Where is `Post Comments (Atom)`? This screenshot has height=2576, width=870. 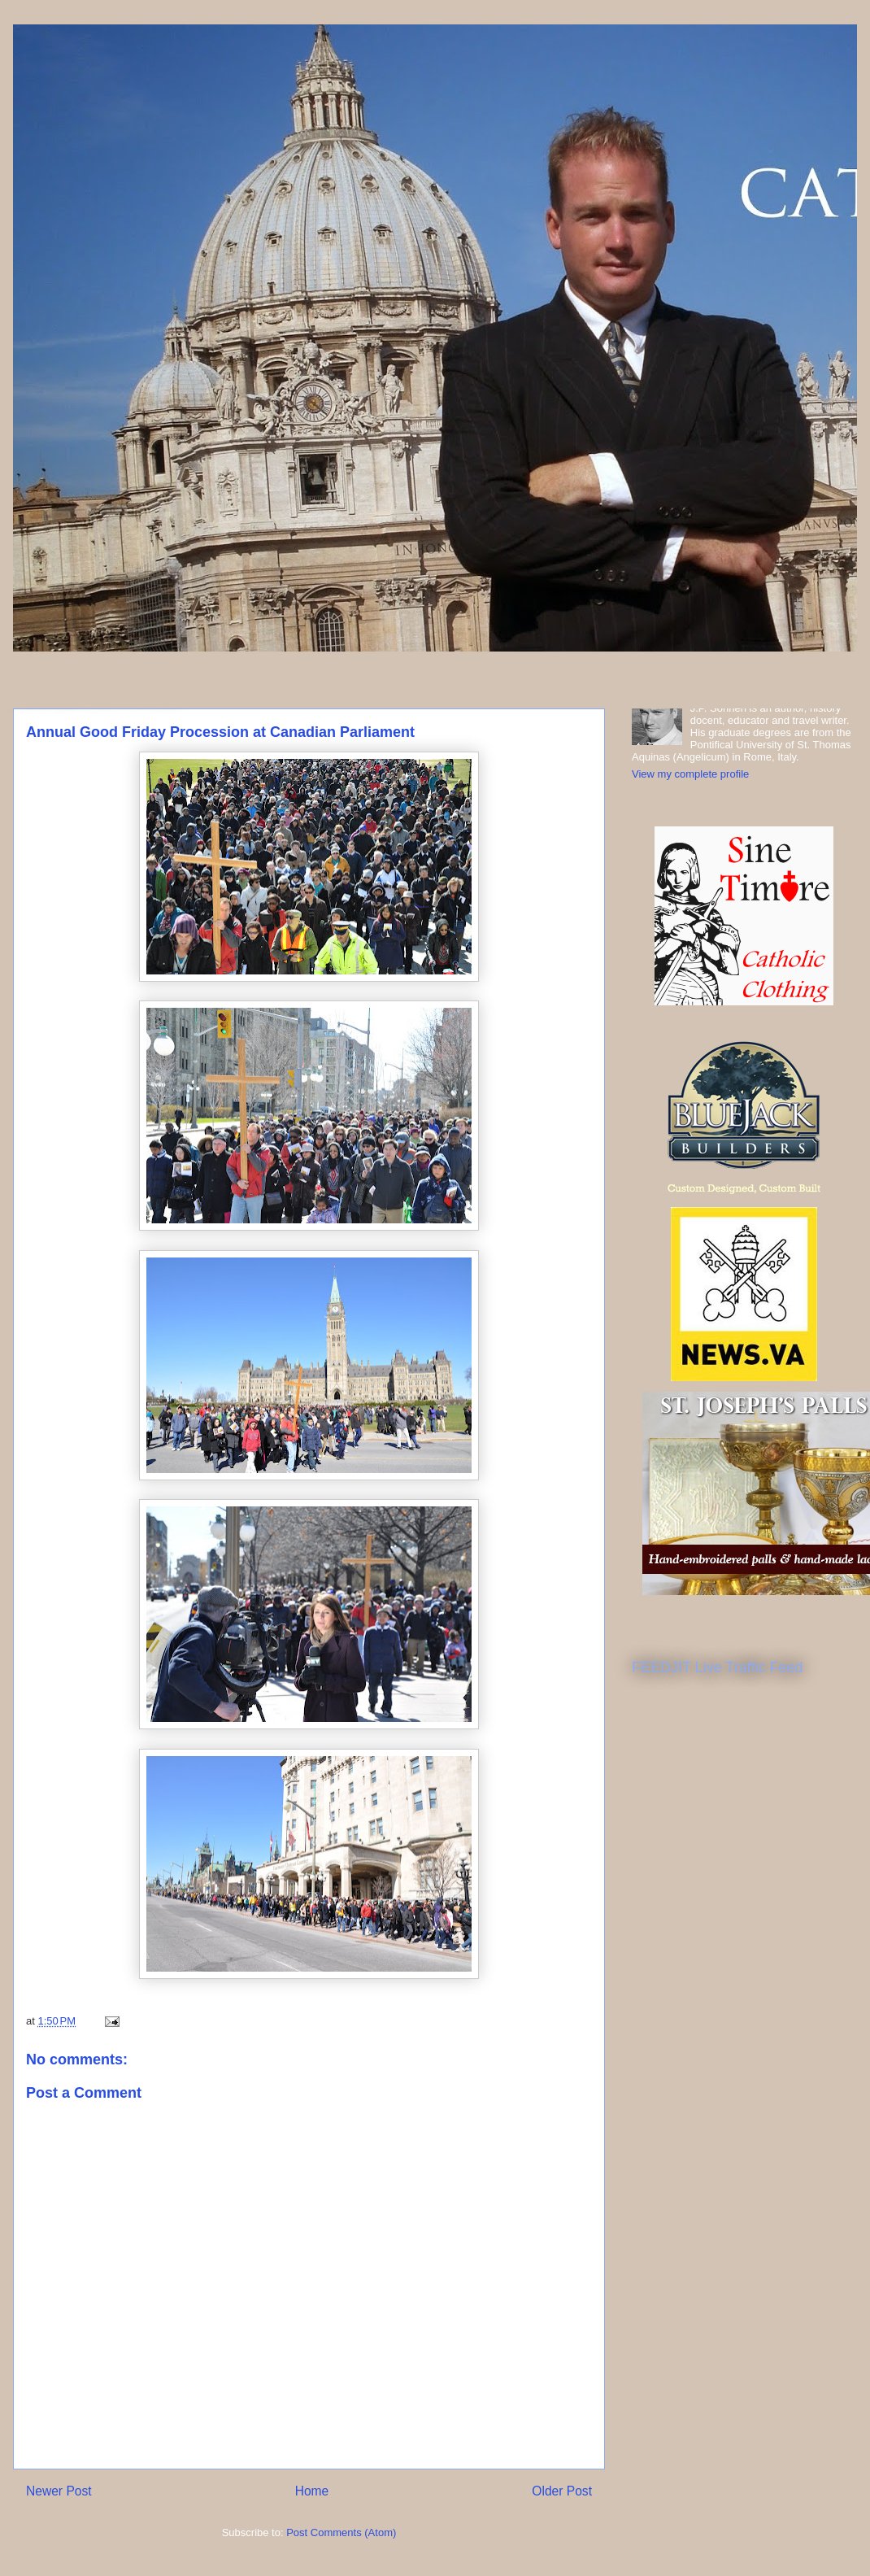
Post Comments (Atom) is located at coordinates (341, 2532).